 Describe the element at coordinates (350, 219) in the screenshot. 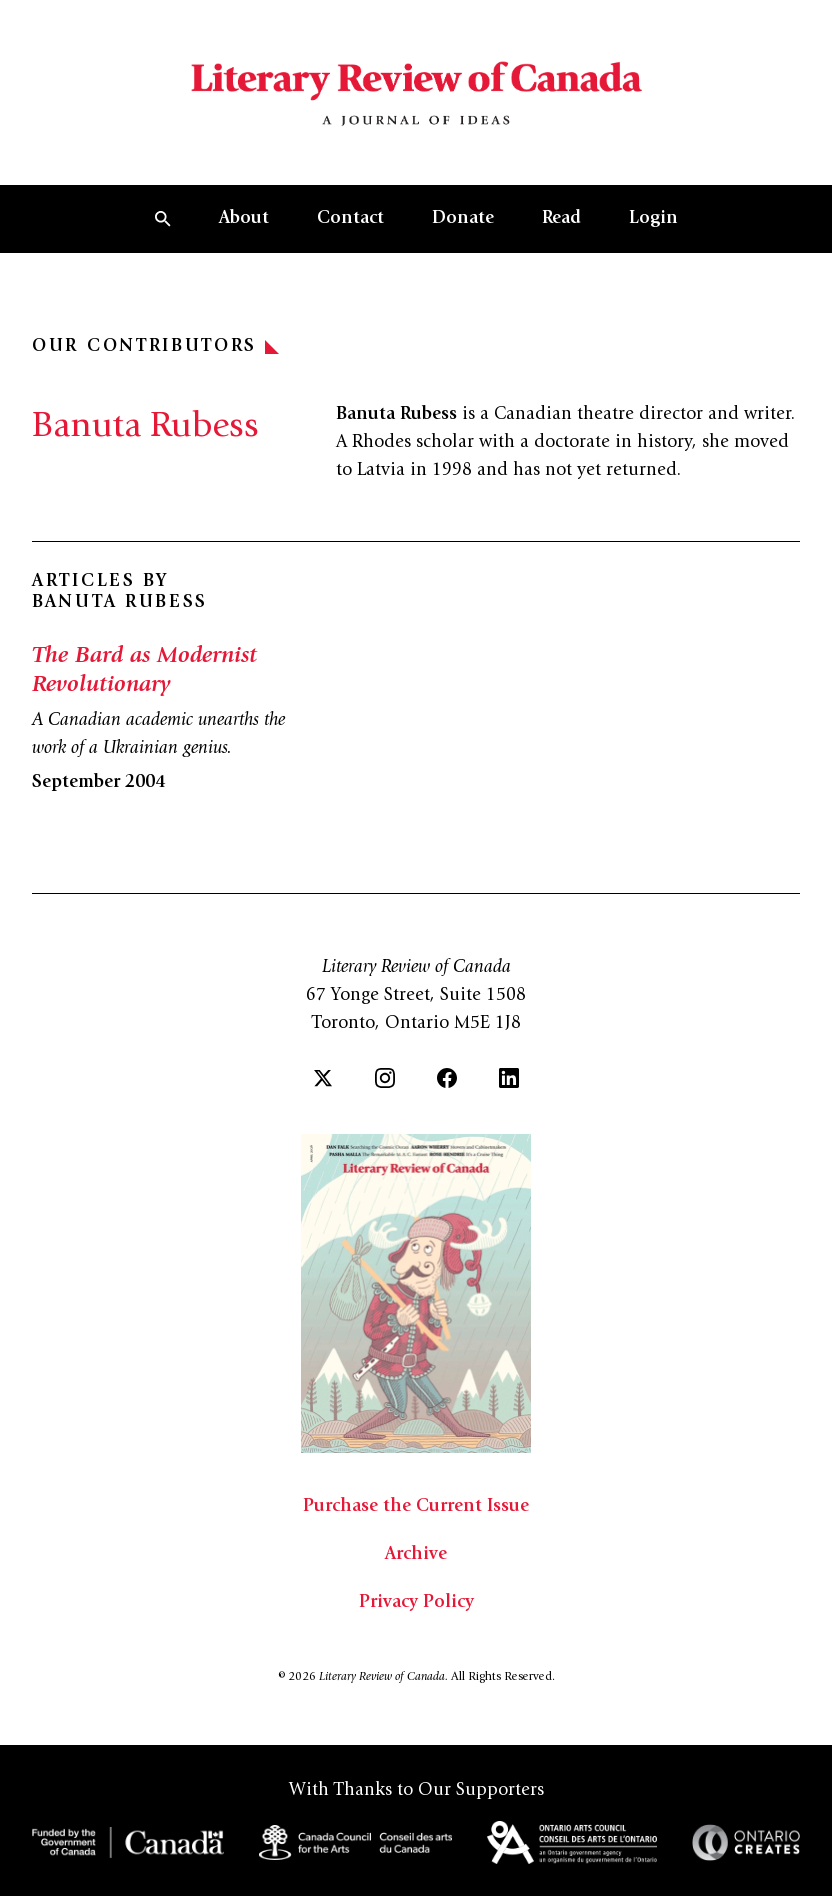

I see `Contact` at that location.